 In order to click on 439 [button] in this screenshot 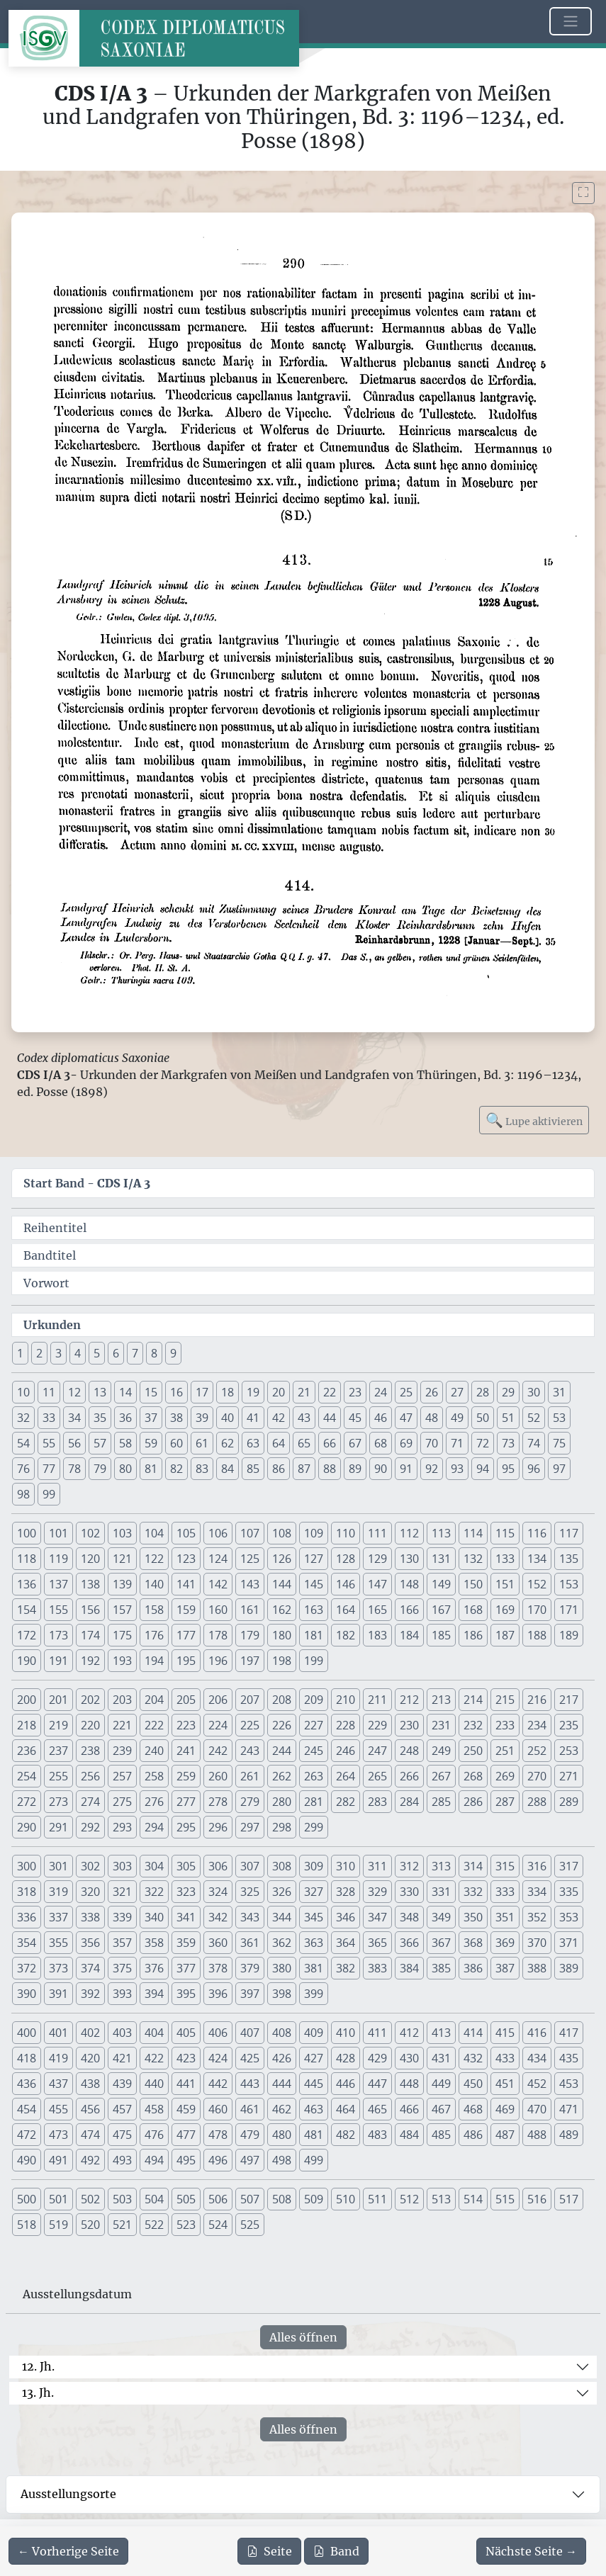, I will do `click(122, 2083)`.